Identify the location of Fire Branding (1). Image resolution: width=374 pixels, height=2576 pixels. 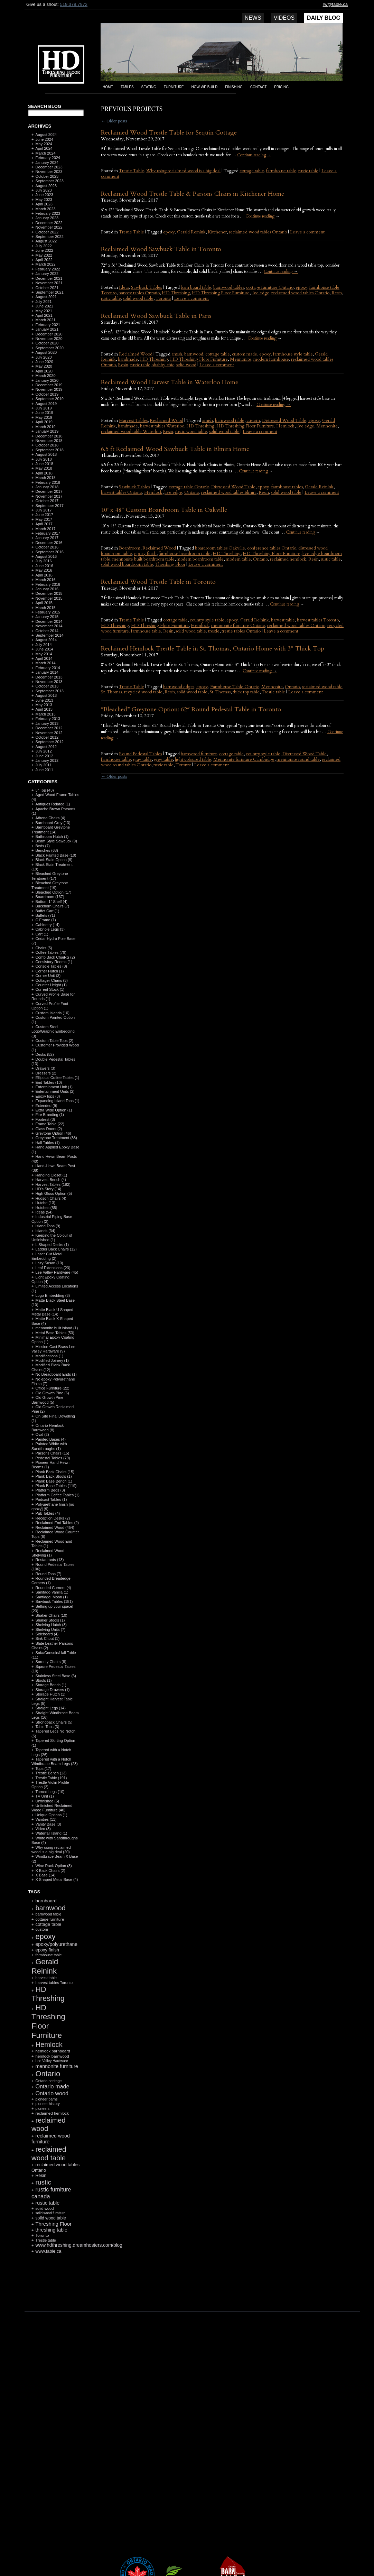
(49, 1114).